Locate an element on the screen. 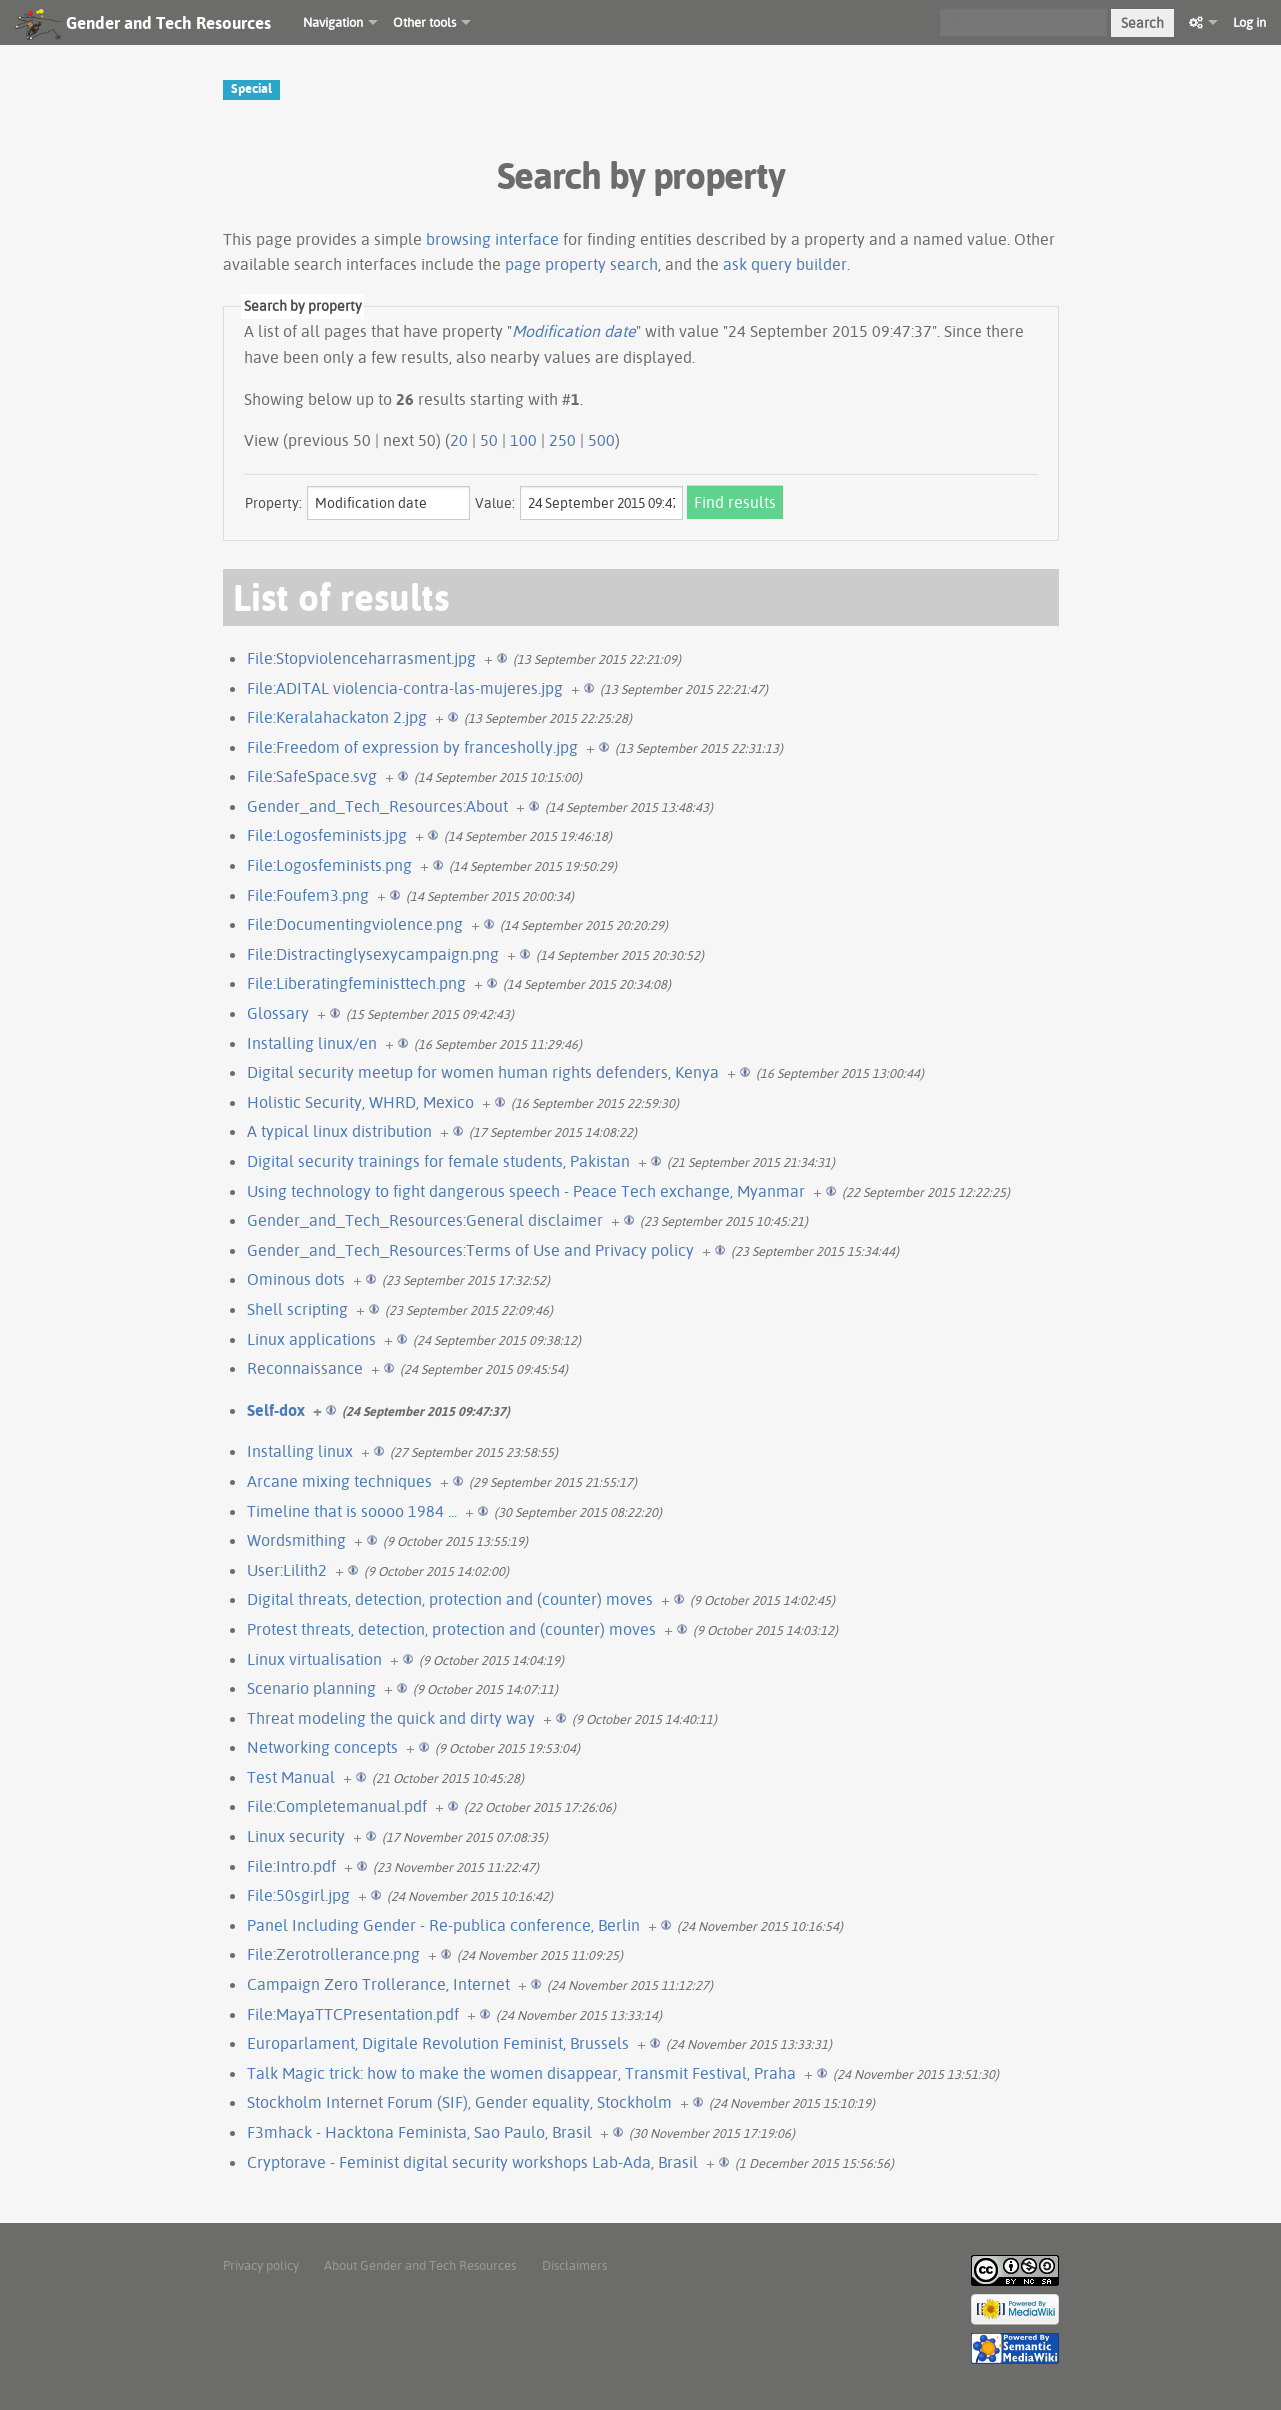 This screenshot has height=2410, width=1281. 20 is located at coordinates (459, 440).